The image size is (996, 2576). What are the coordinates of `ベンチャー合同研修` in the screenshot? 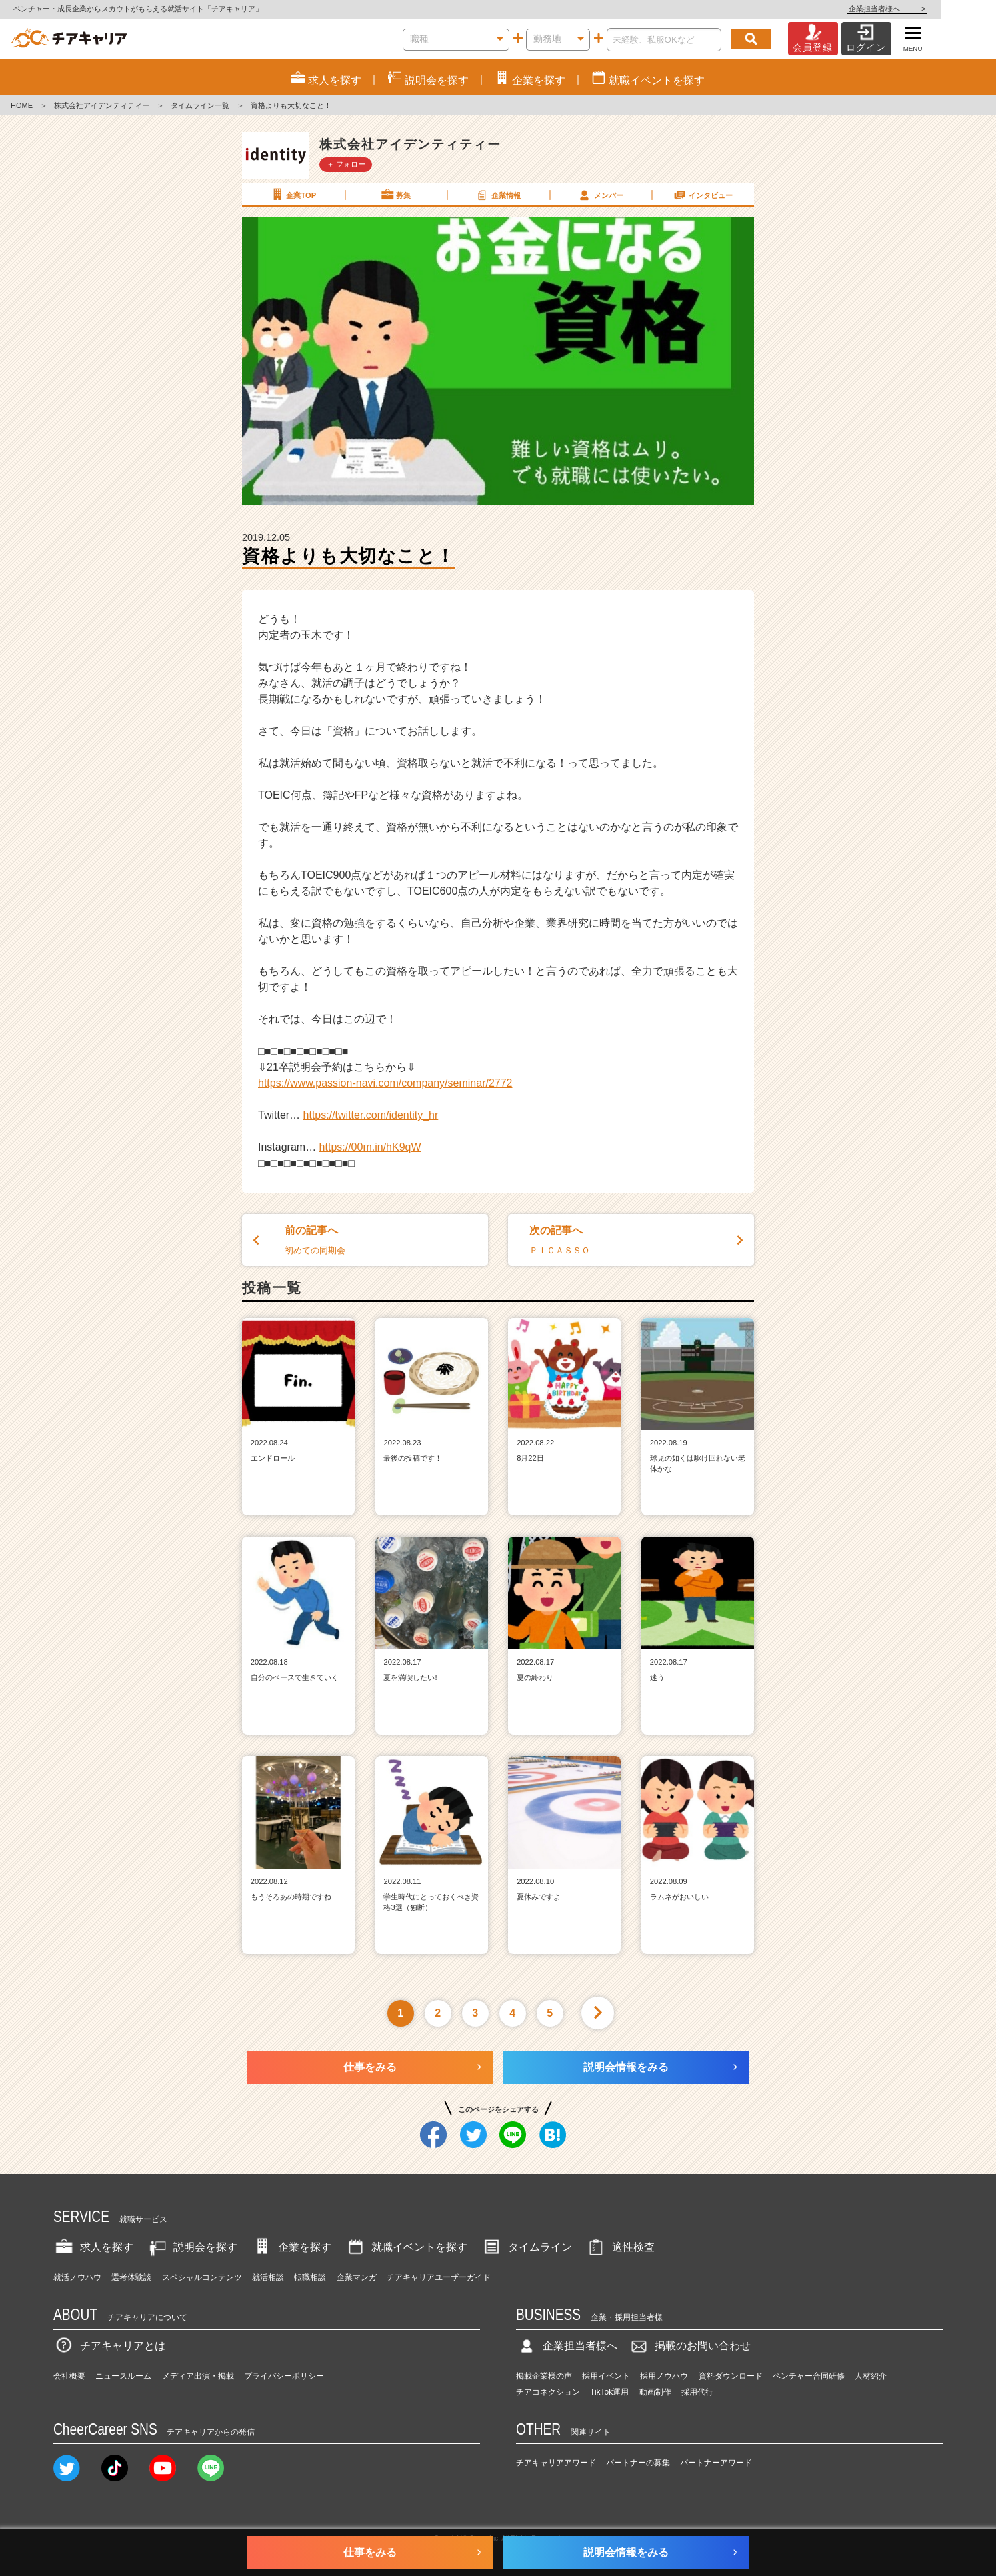 It's located at (809, 2376).